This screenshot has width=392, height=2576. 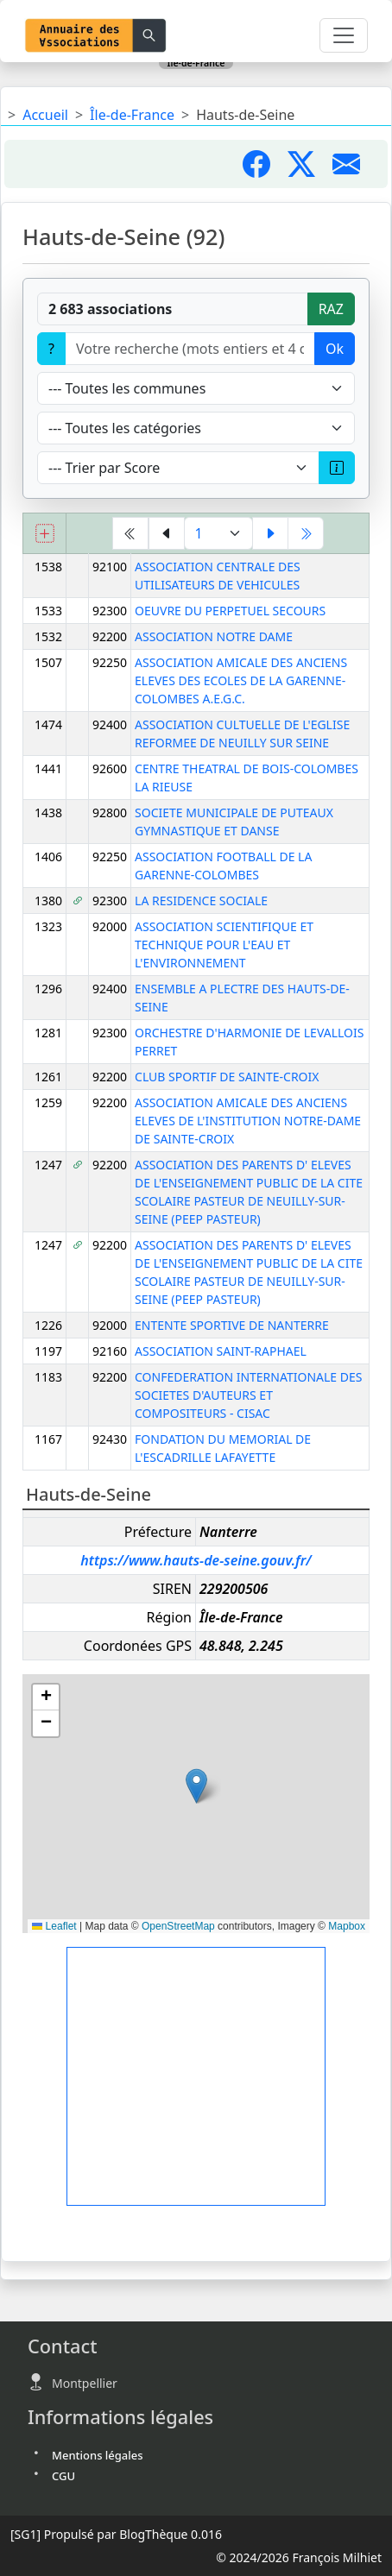 I want to click on Île-de-France, so click(x=132, y=114).